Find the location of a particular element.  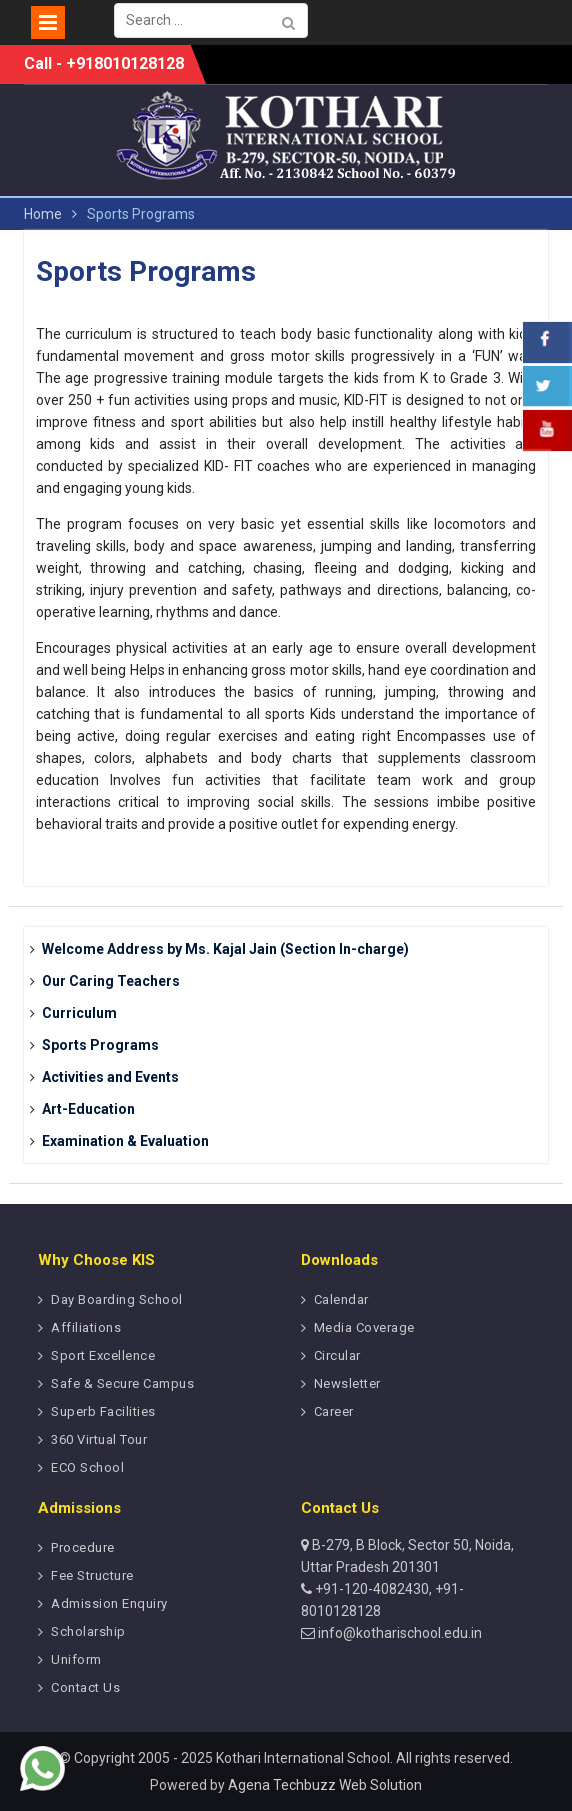

Examination & Evaluation is located at coordinates (125, 1141).